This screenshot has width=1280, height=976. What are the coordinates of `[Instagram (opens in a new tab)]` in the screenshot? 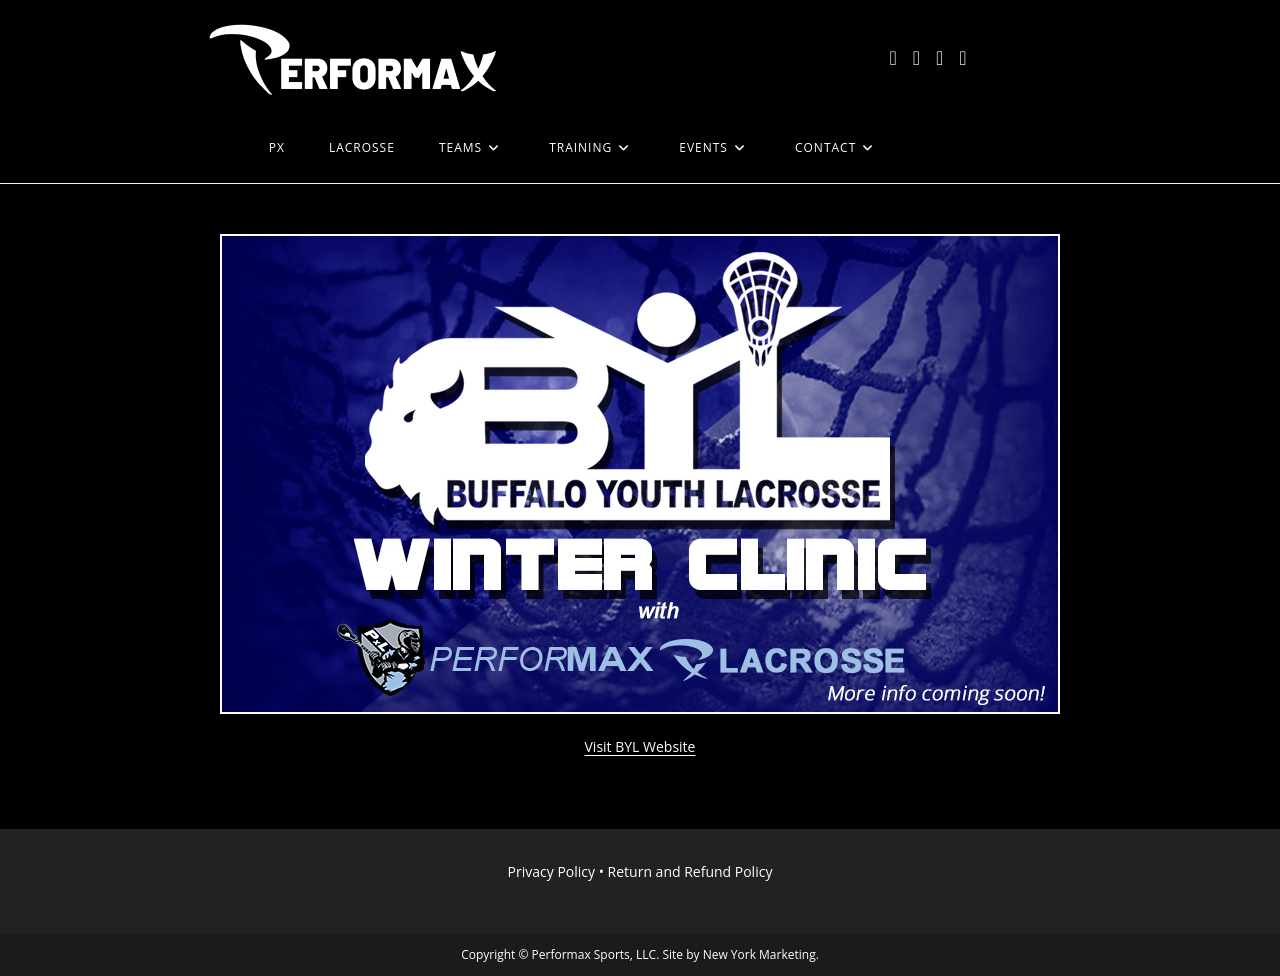 It's located at (939, 58).